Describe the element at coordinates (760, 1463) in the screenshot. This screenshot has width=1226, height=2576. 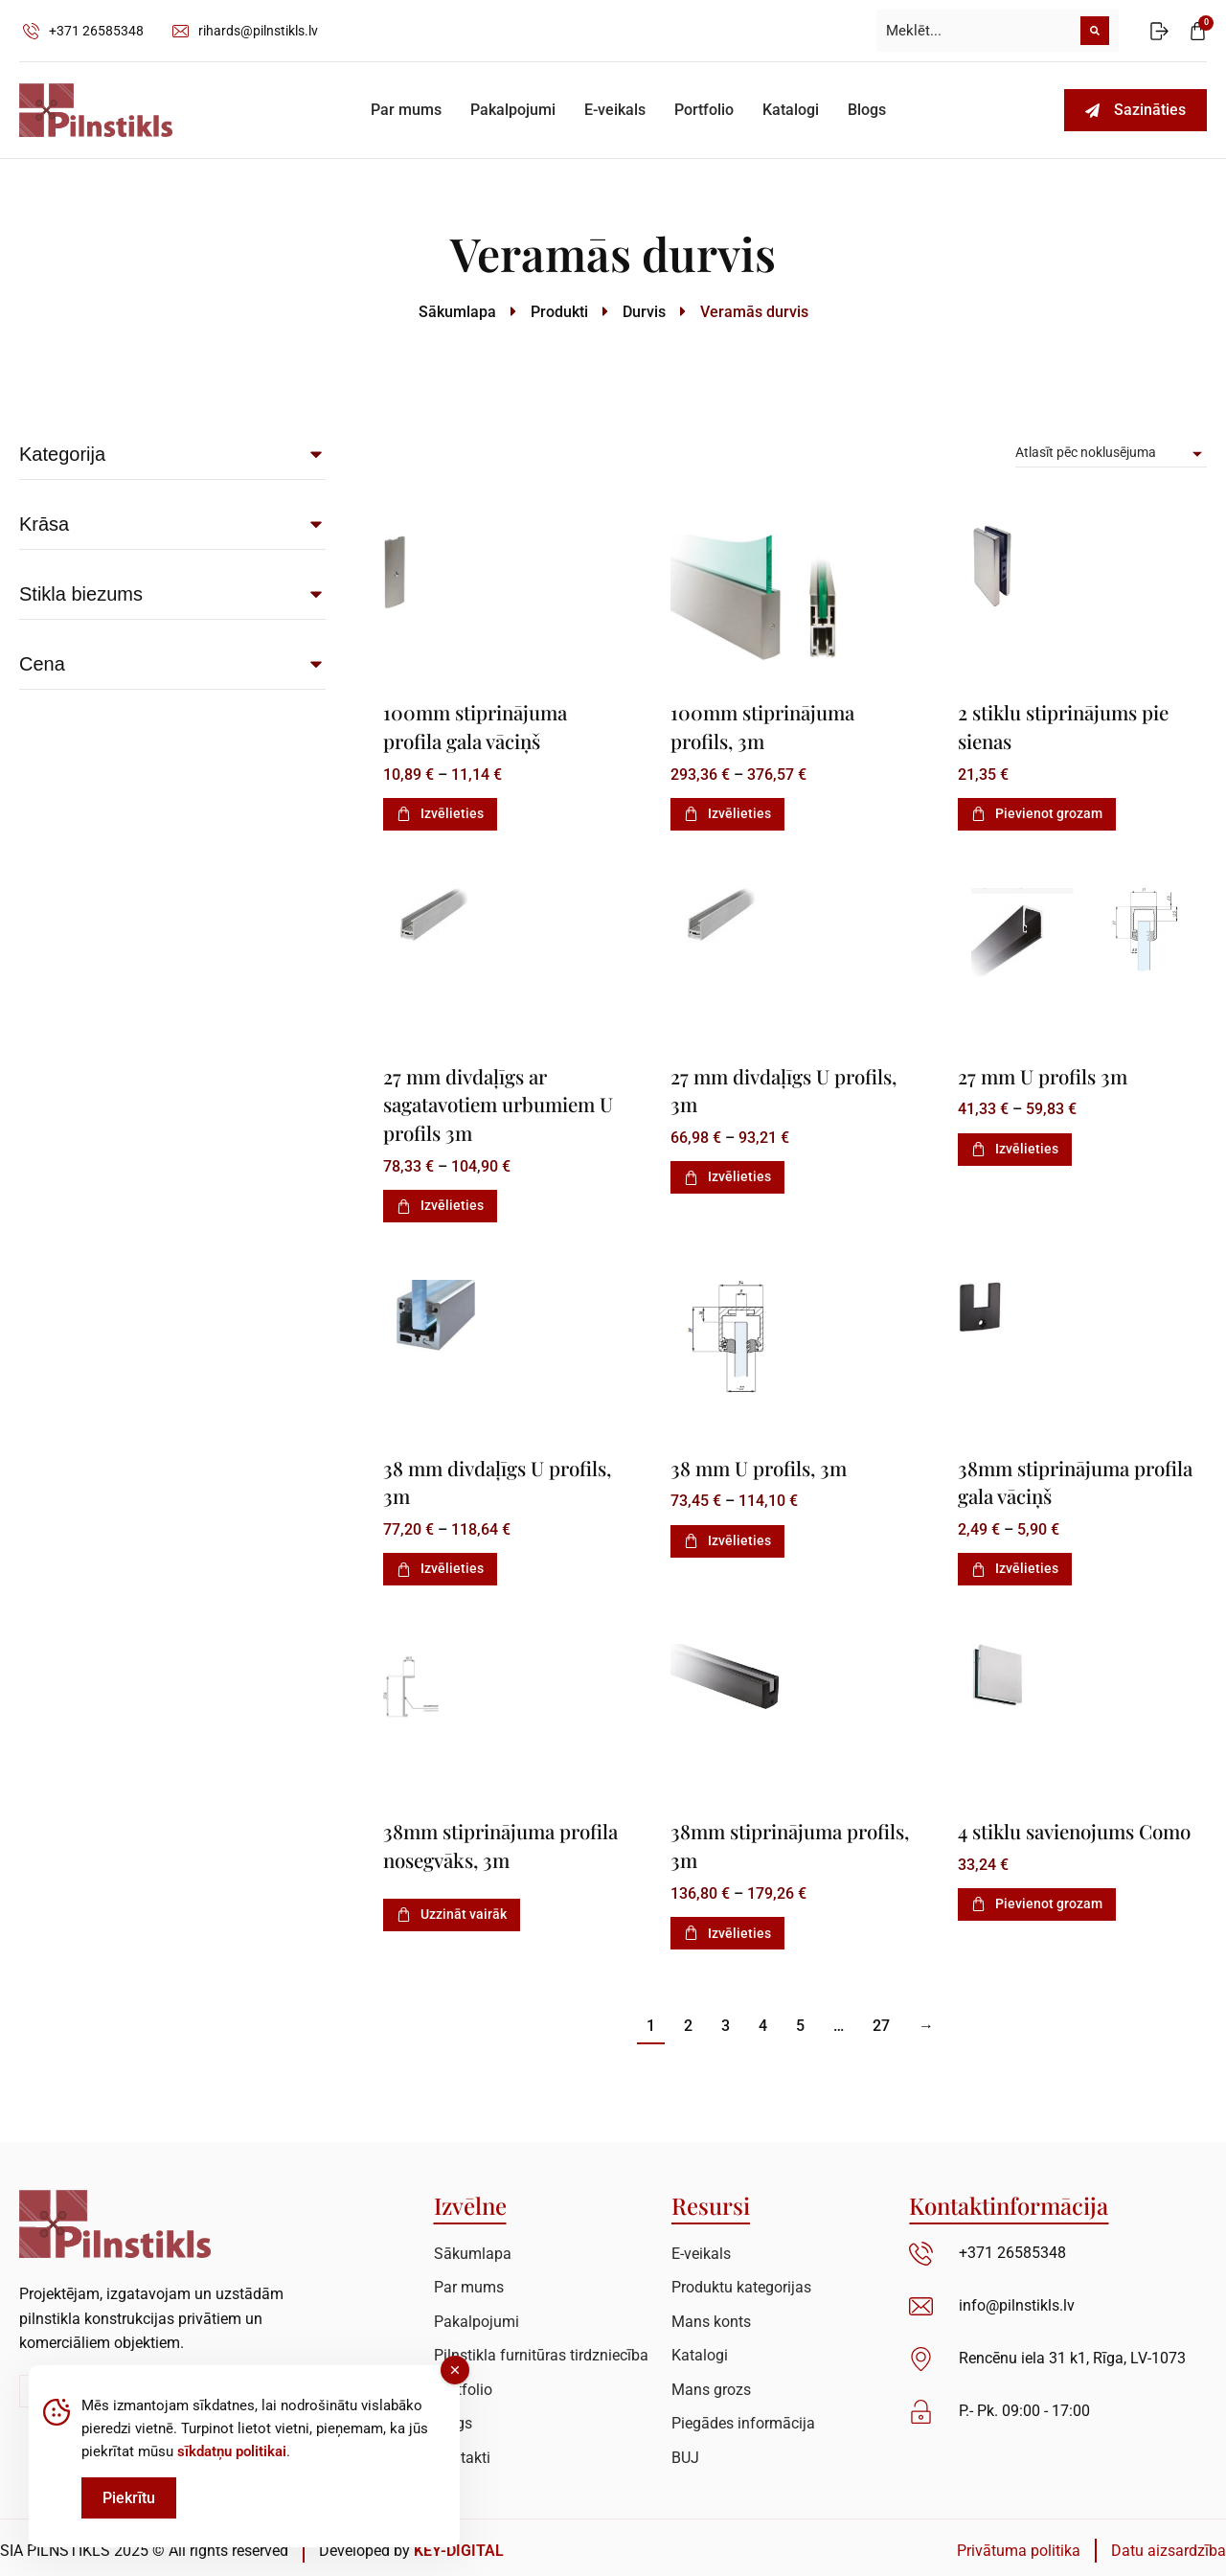
I see `38 mm U profils, 3m` at that location.